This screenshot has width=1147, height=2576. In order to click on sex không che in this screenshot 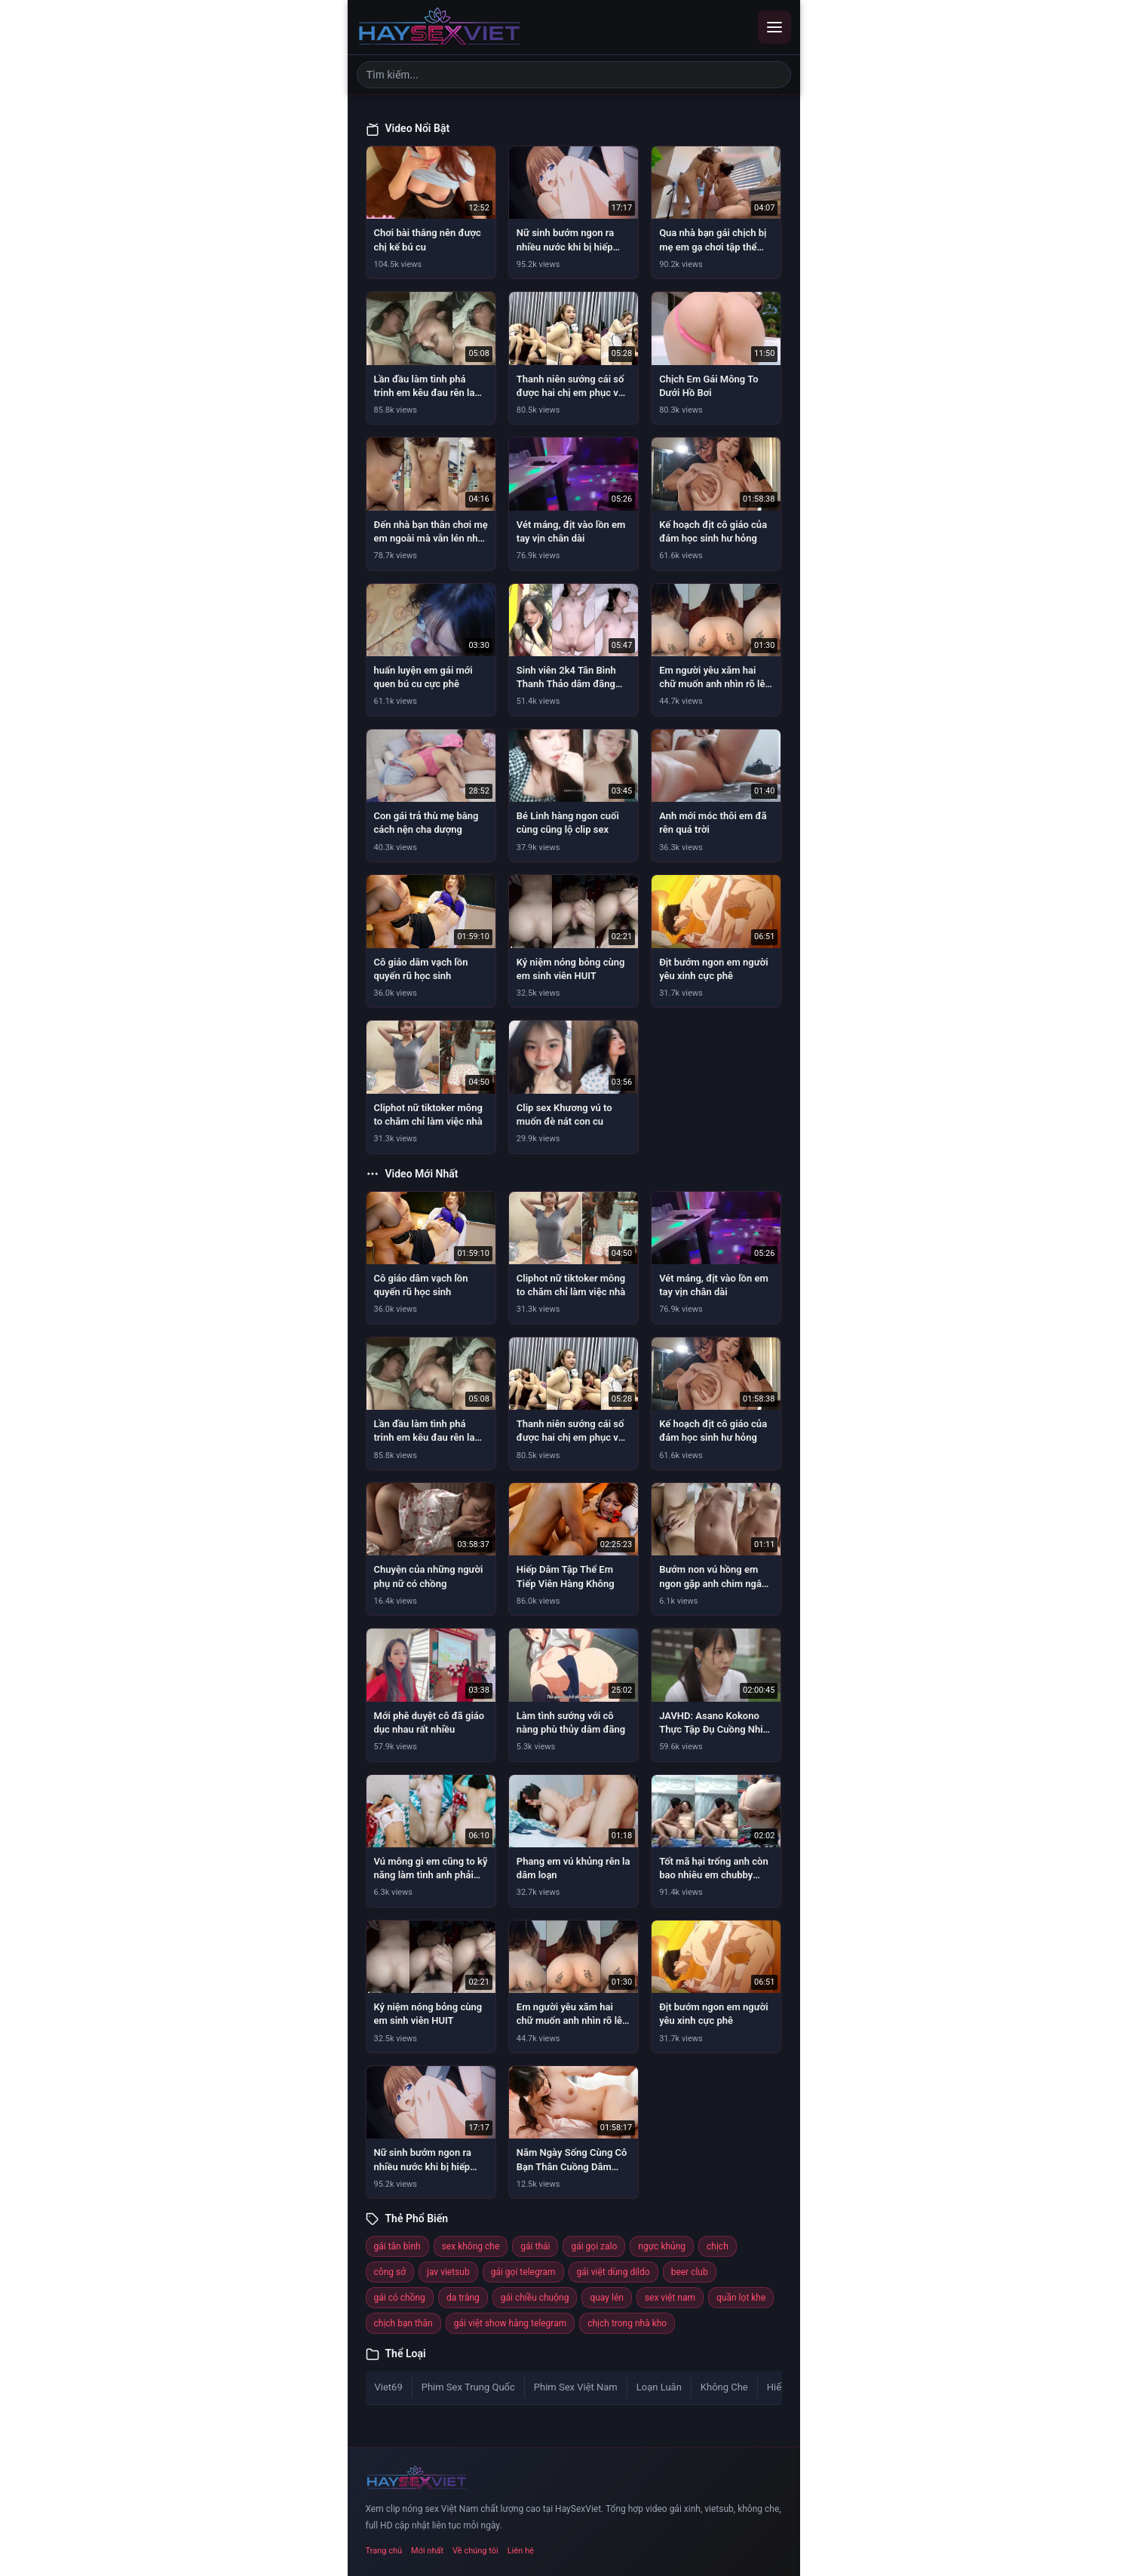, I will do `click(471, 2246)`.